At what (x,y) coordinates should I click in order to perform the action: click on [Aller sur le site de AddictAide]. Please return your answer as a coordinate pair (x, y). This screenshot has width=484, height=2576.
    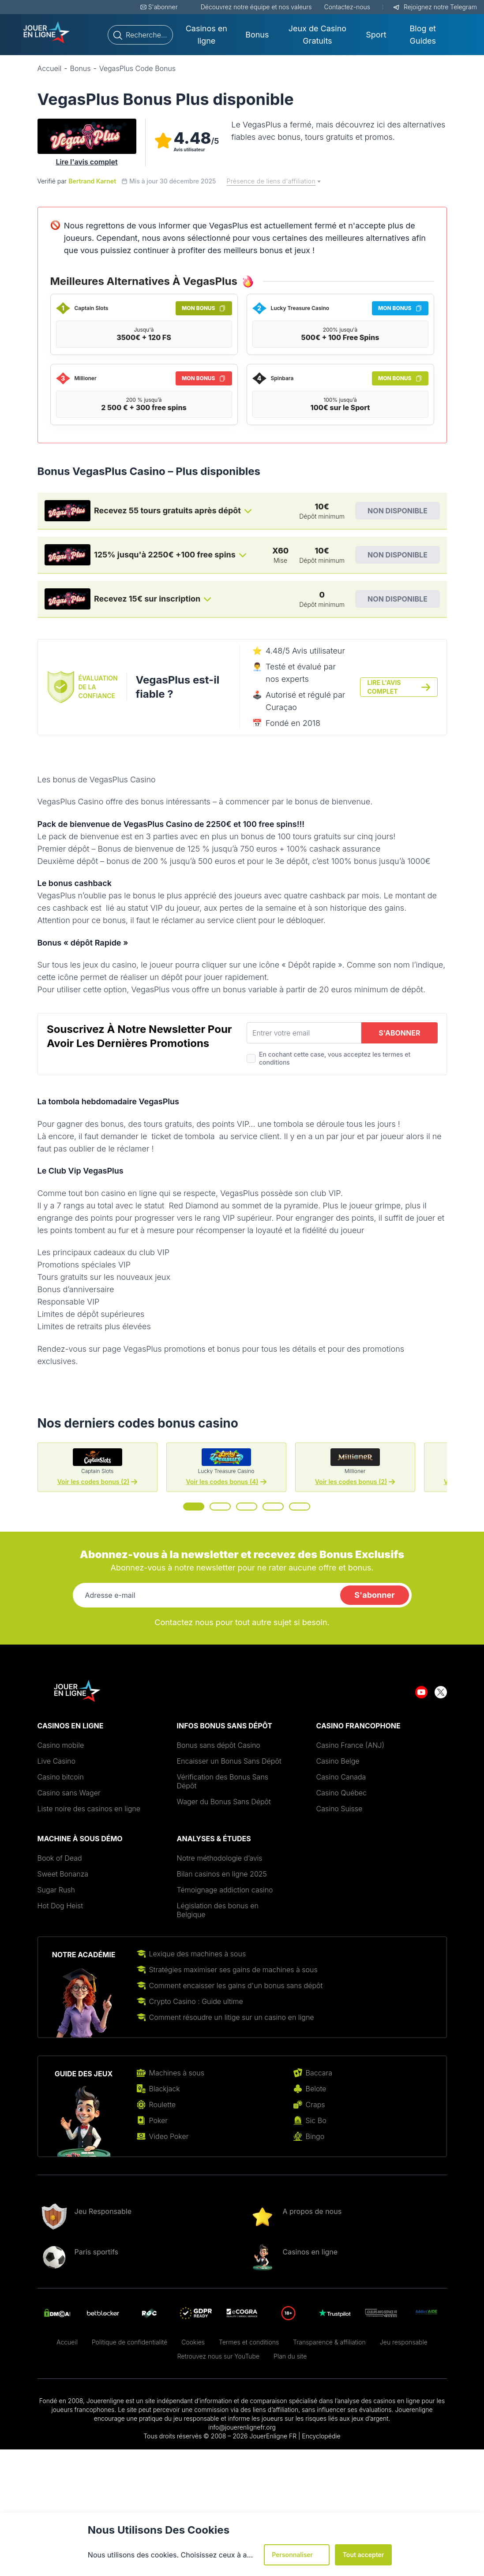
    Looking at the image, I should click on (427, 2313).